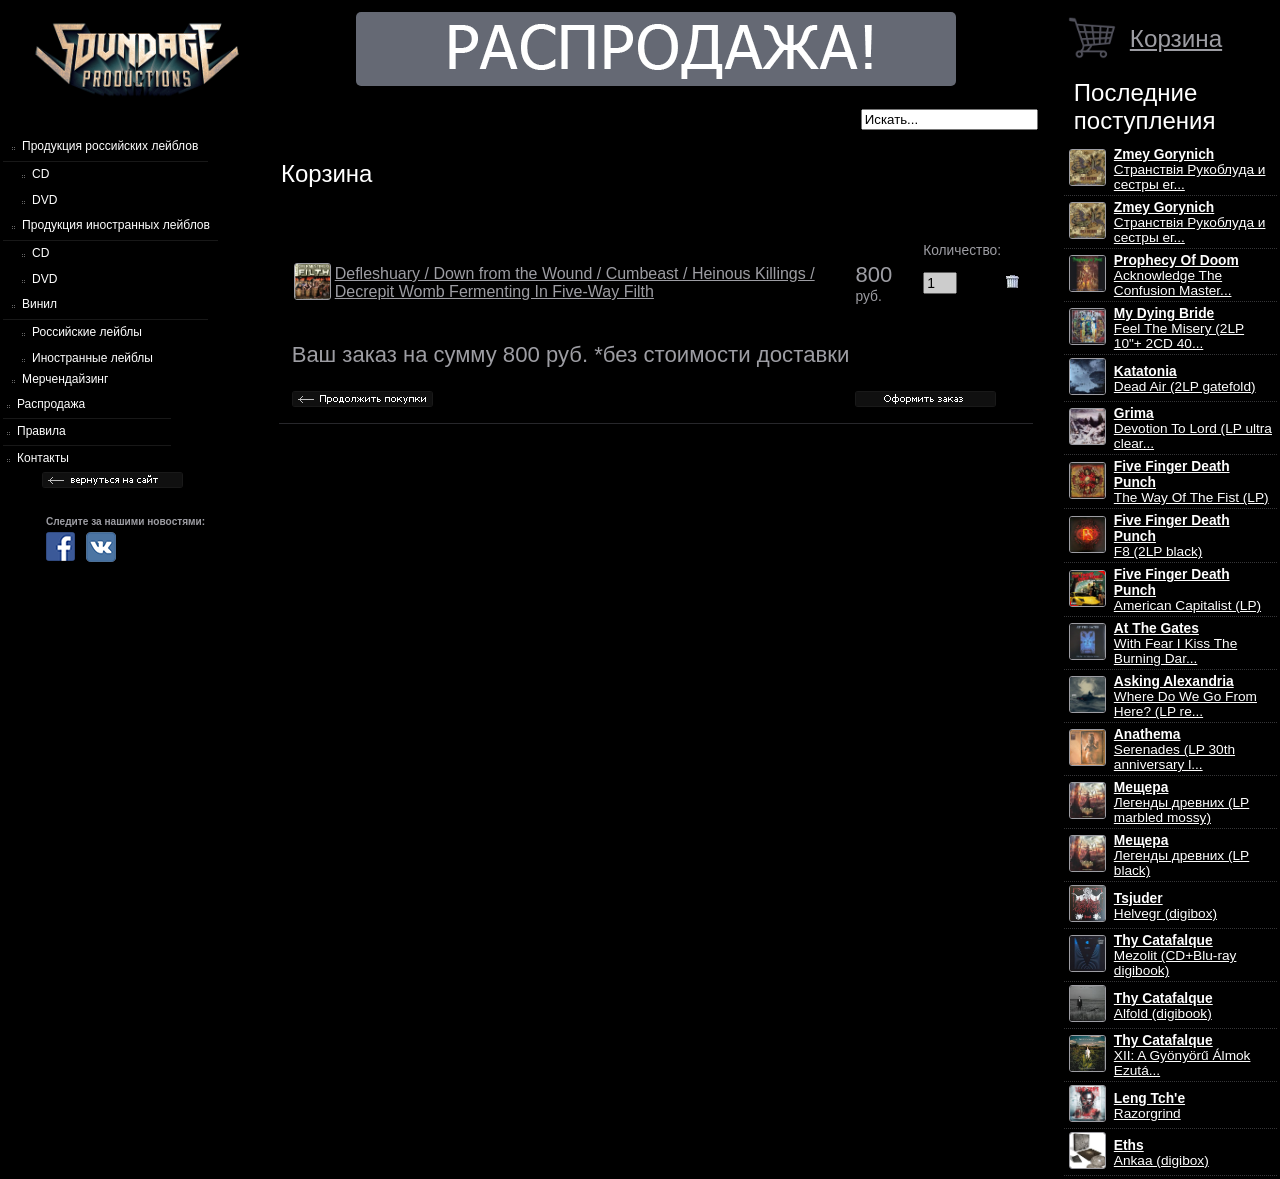  Describe the element at coordinates (1179, 328) in the screenshot. I see `Feel The Misery (2LP 10"+ 2CD 40...` at that location.